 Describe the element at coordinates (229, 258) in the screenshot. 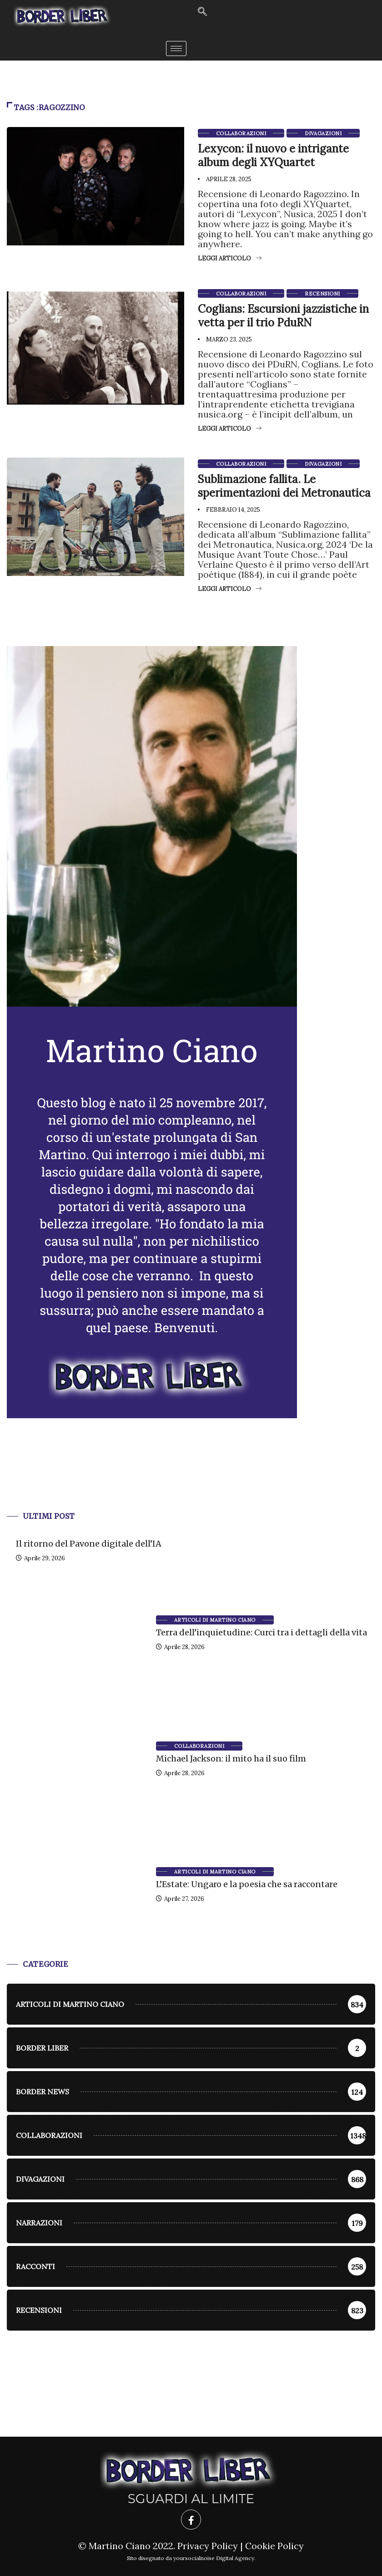

I see `Leggi articolo` at that location.